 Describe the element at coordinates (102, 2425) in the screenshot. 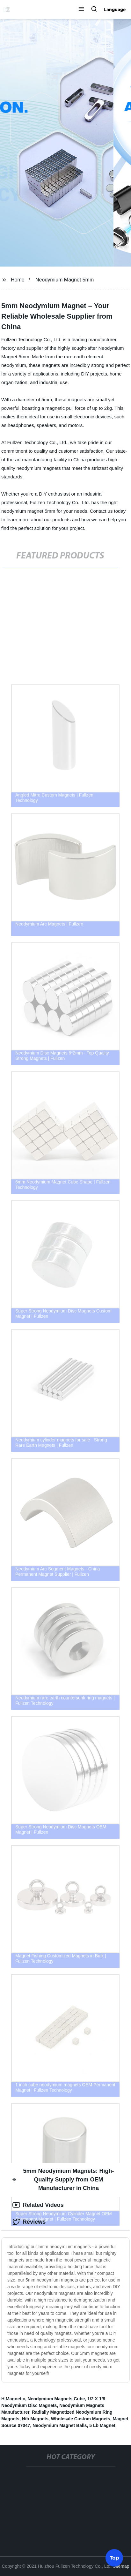

I see `5 Lb Magnet` at that location.